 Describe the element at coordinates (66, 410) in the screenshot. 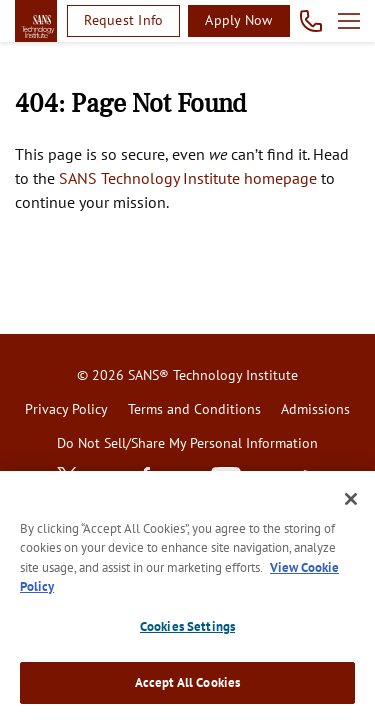

I see `[menuitem]` at that location.